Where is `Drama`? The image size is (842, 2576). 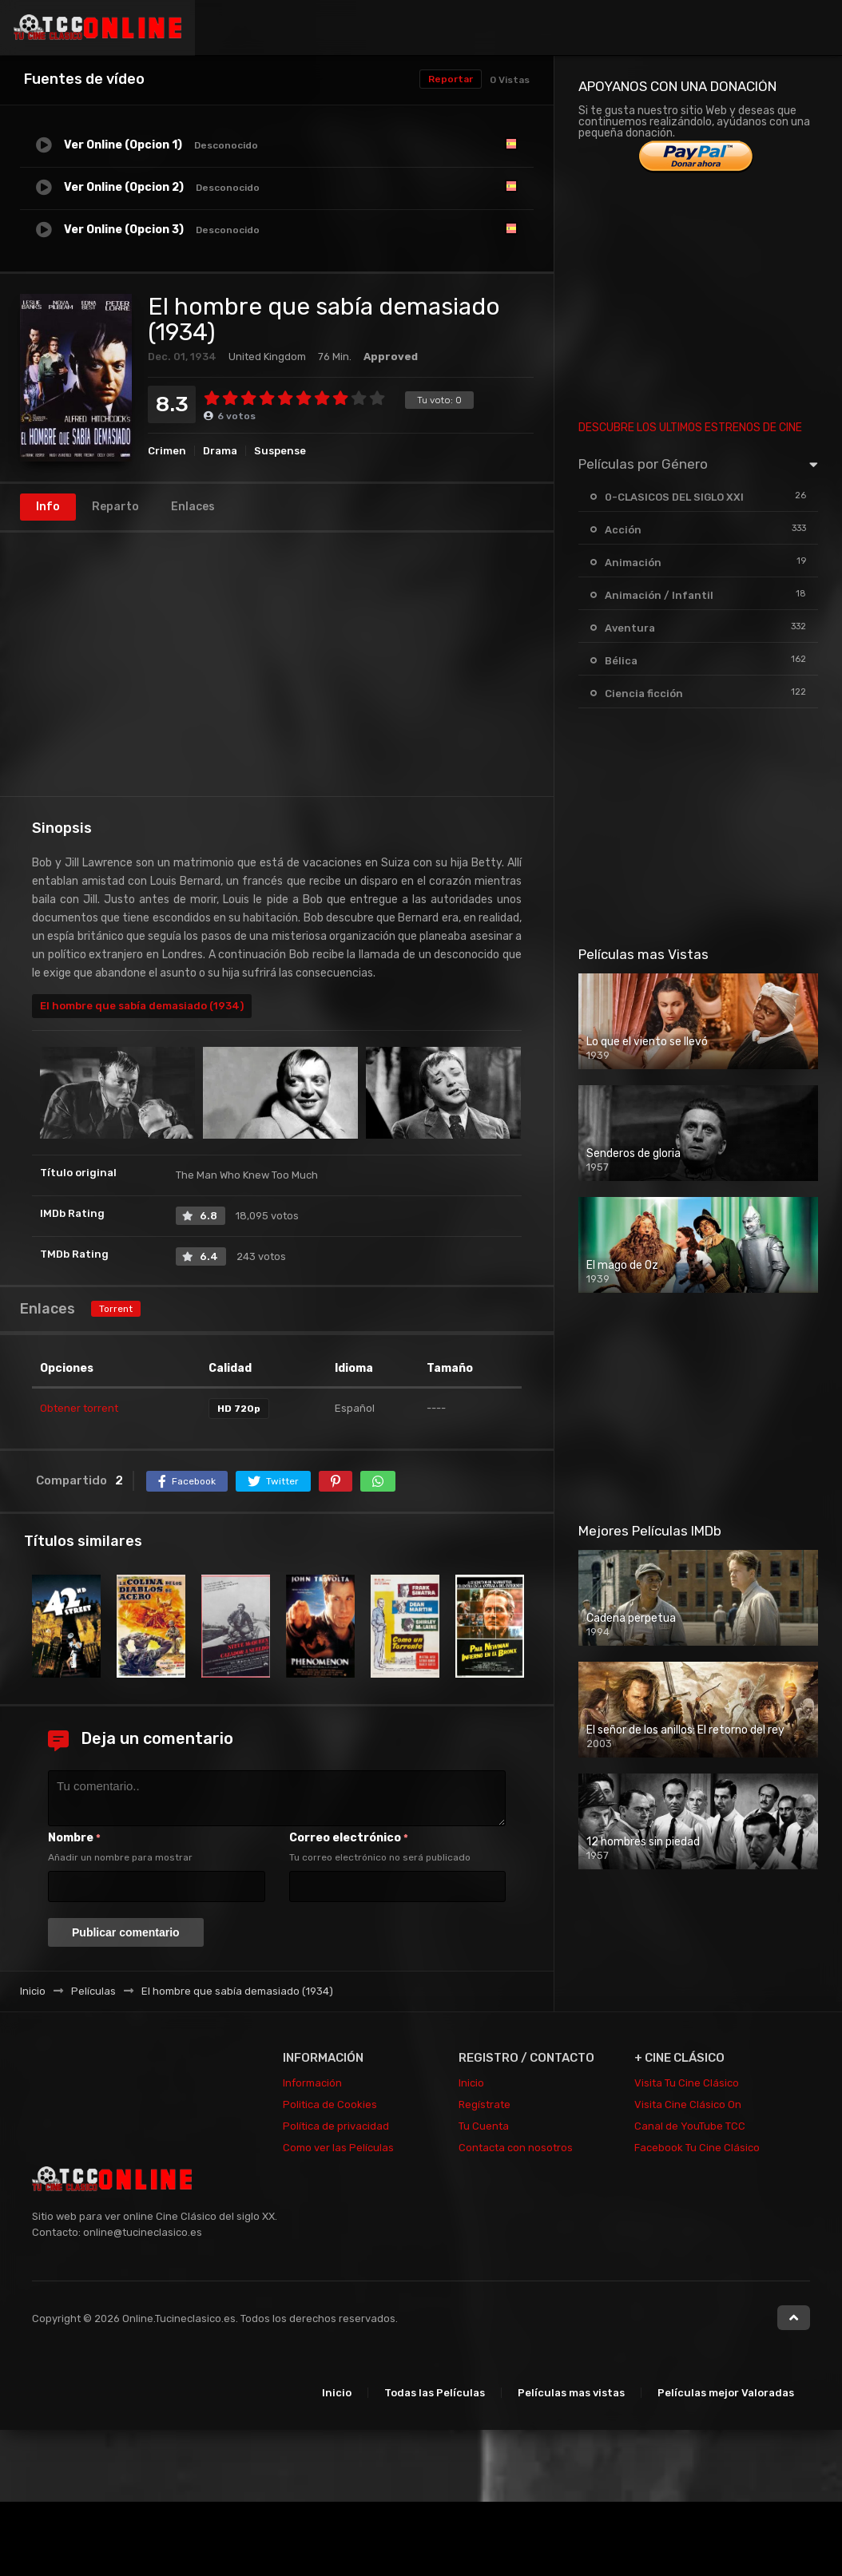
Drama is located at coordinates (220, 451).